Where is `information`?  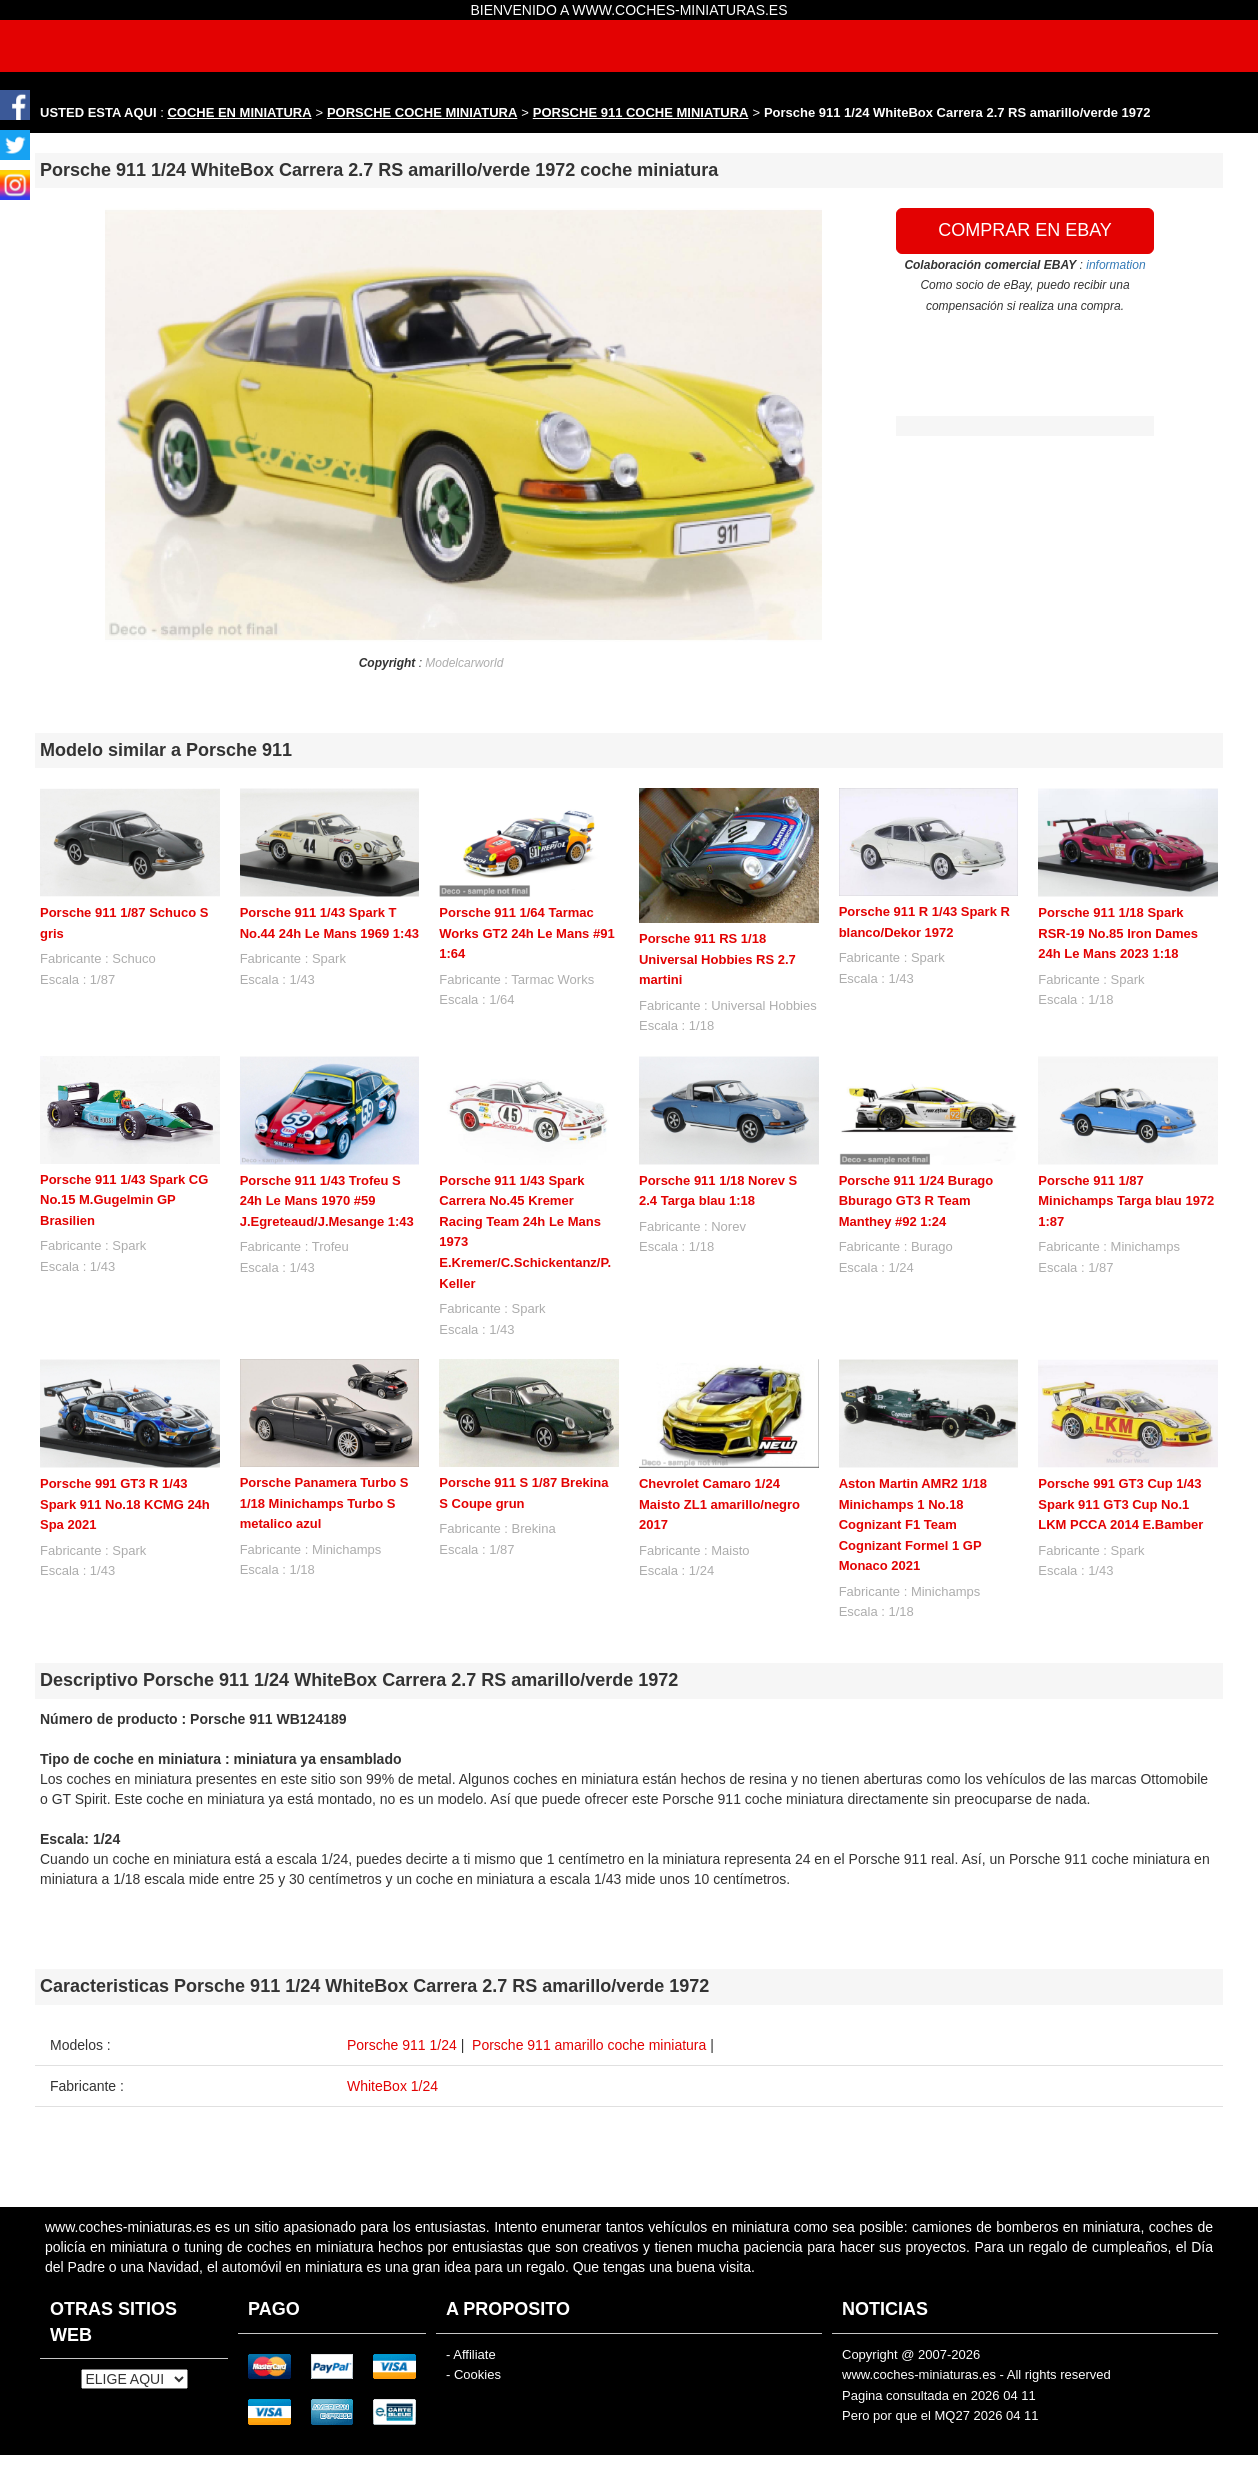
information is located at coordinates (1115, 265).